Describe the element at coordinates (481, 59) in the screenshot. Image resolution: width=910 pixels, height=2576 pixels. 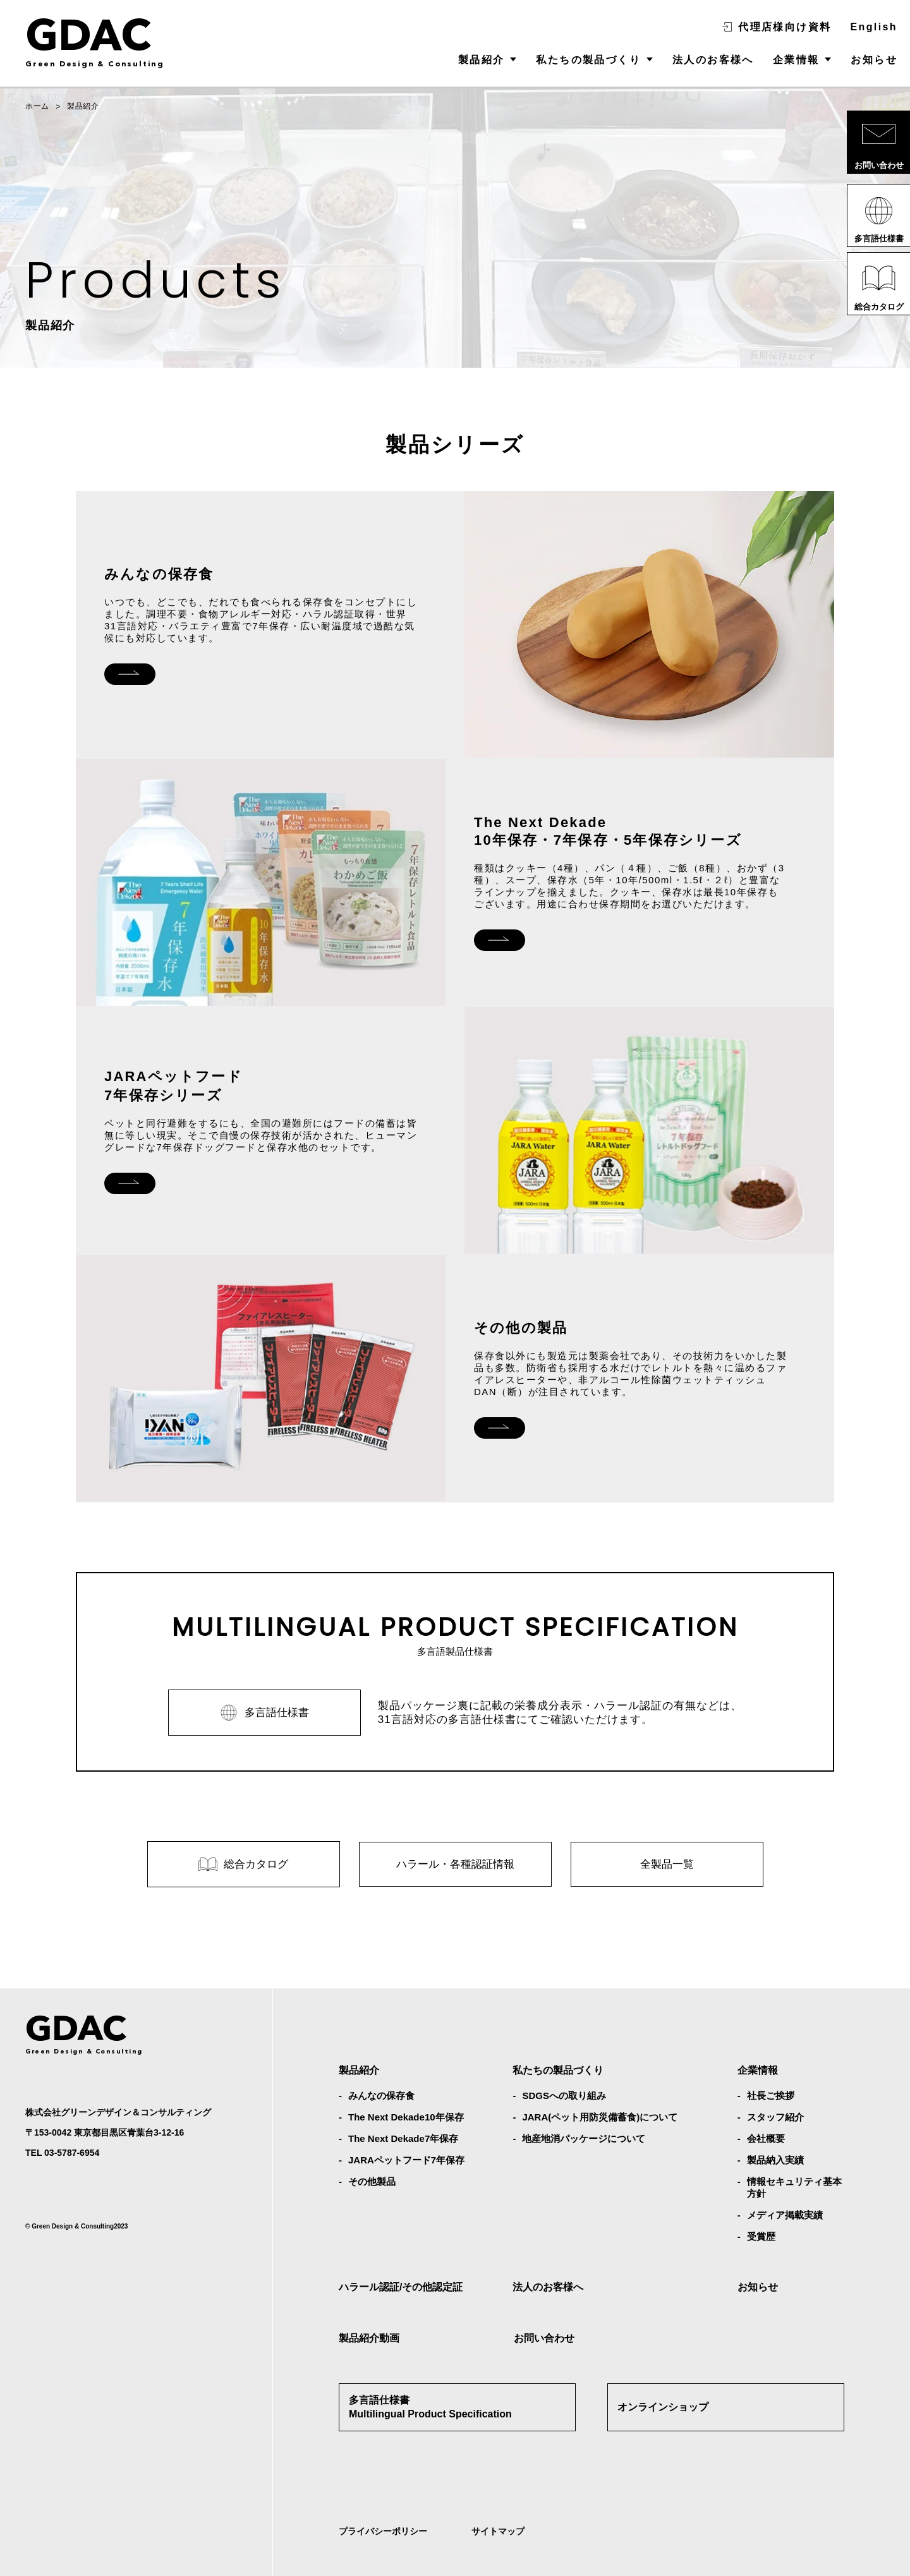
I see `製品紹介` at that location.